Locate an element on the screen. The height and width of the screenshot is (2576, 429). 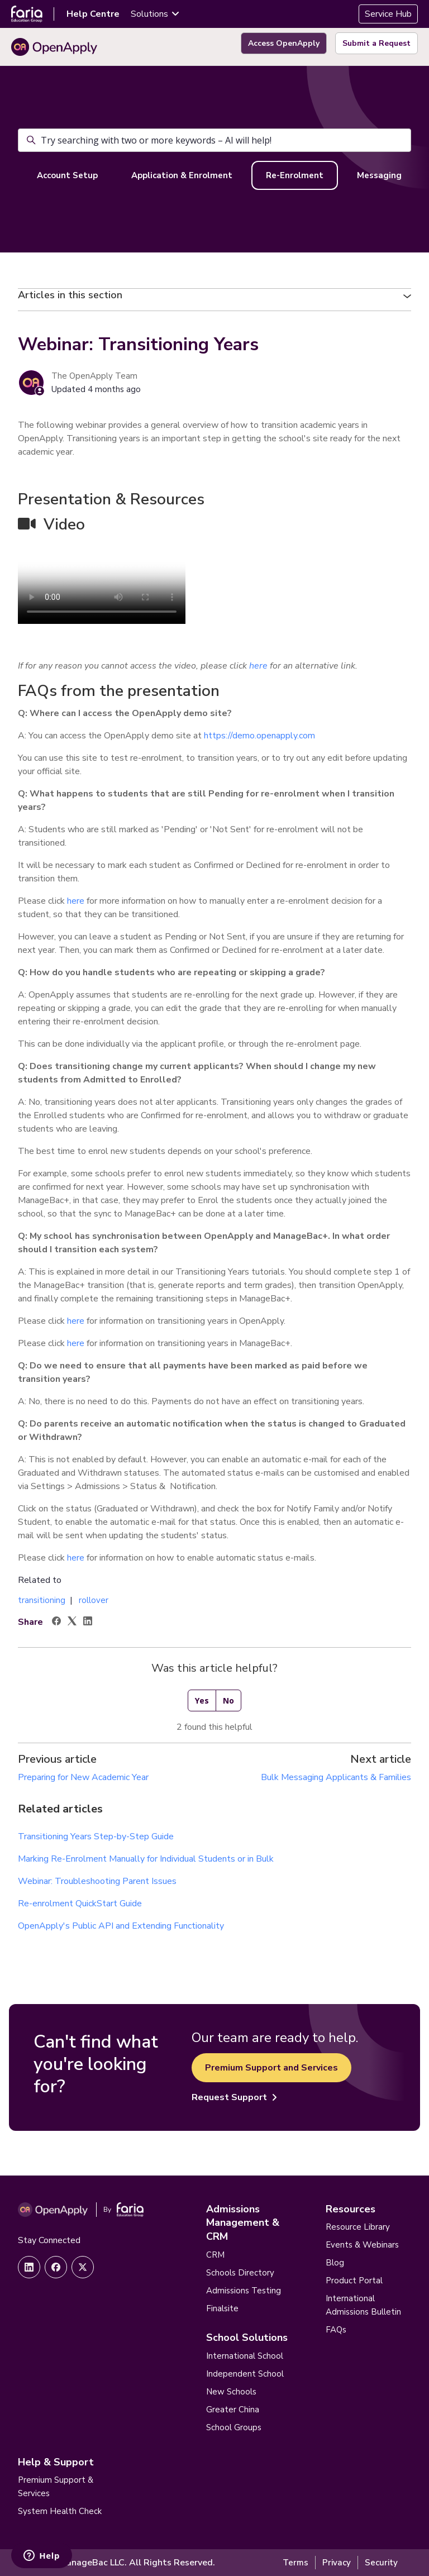
Submit a Request is located at coordinates (376, 43).